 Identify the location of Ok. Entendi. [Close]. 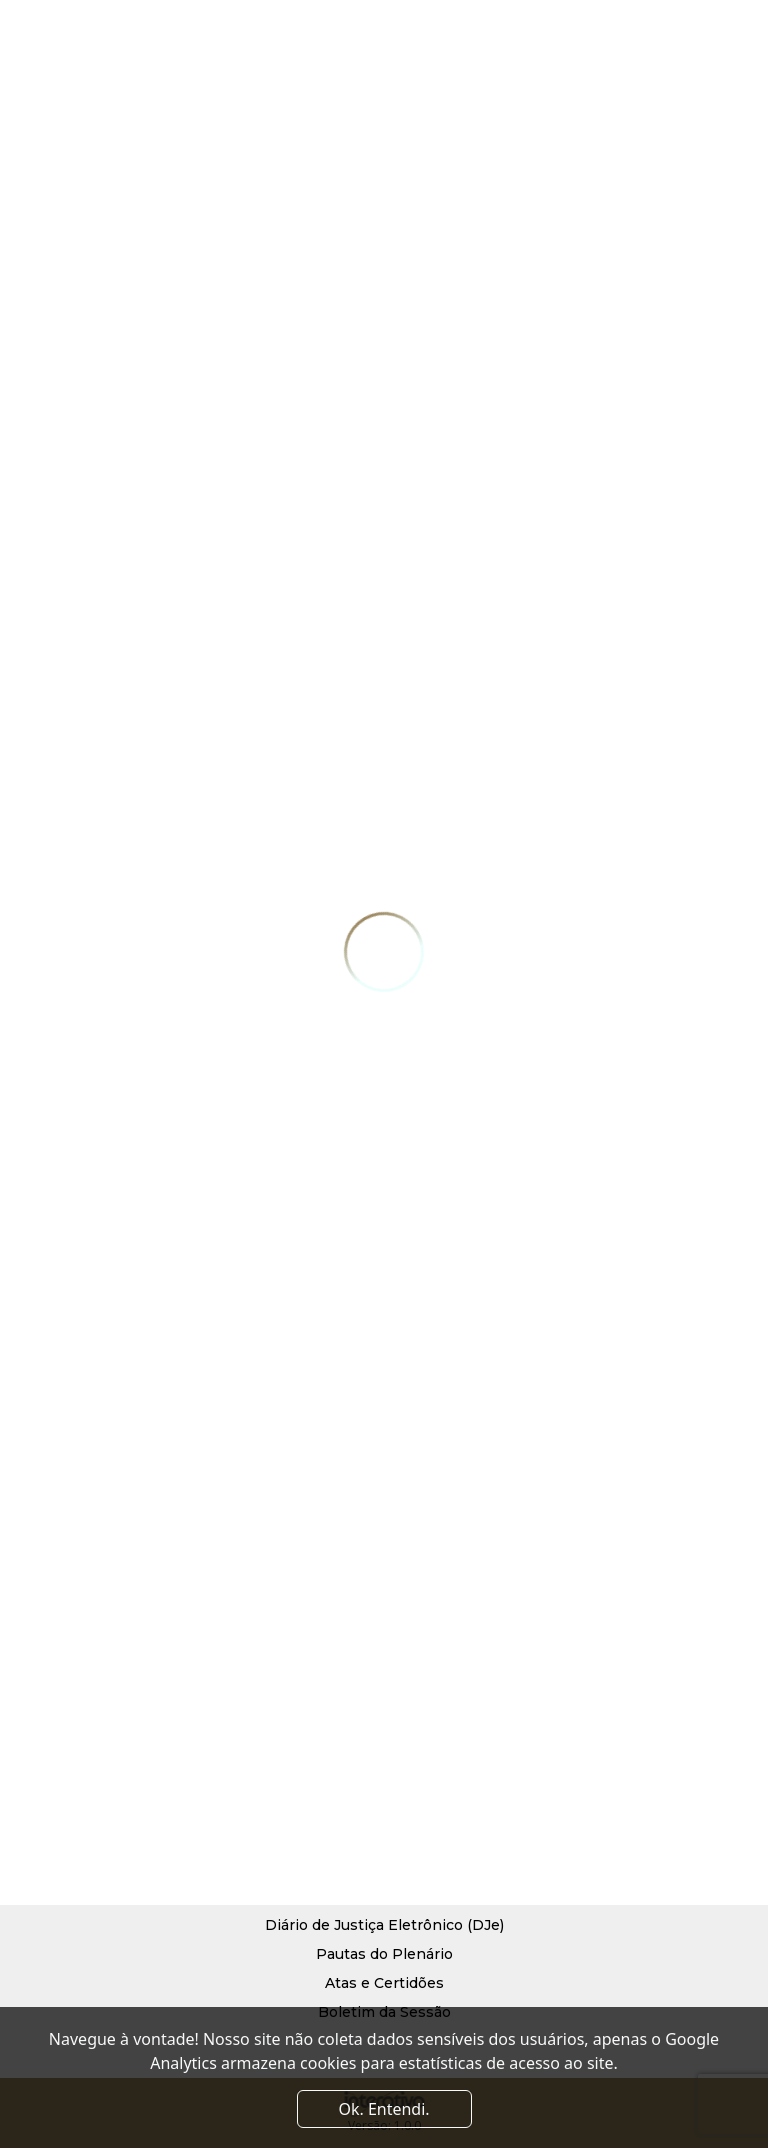
(383, 2109).